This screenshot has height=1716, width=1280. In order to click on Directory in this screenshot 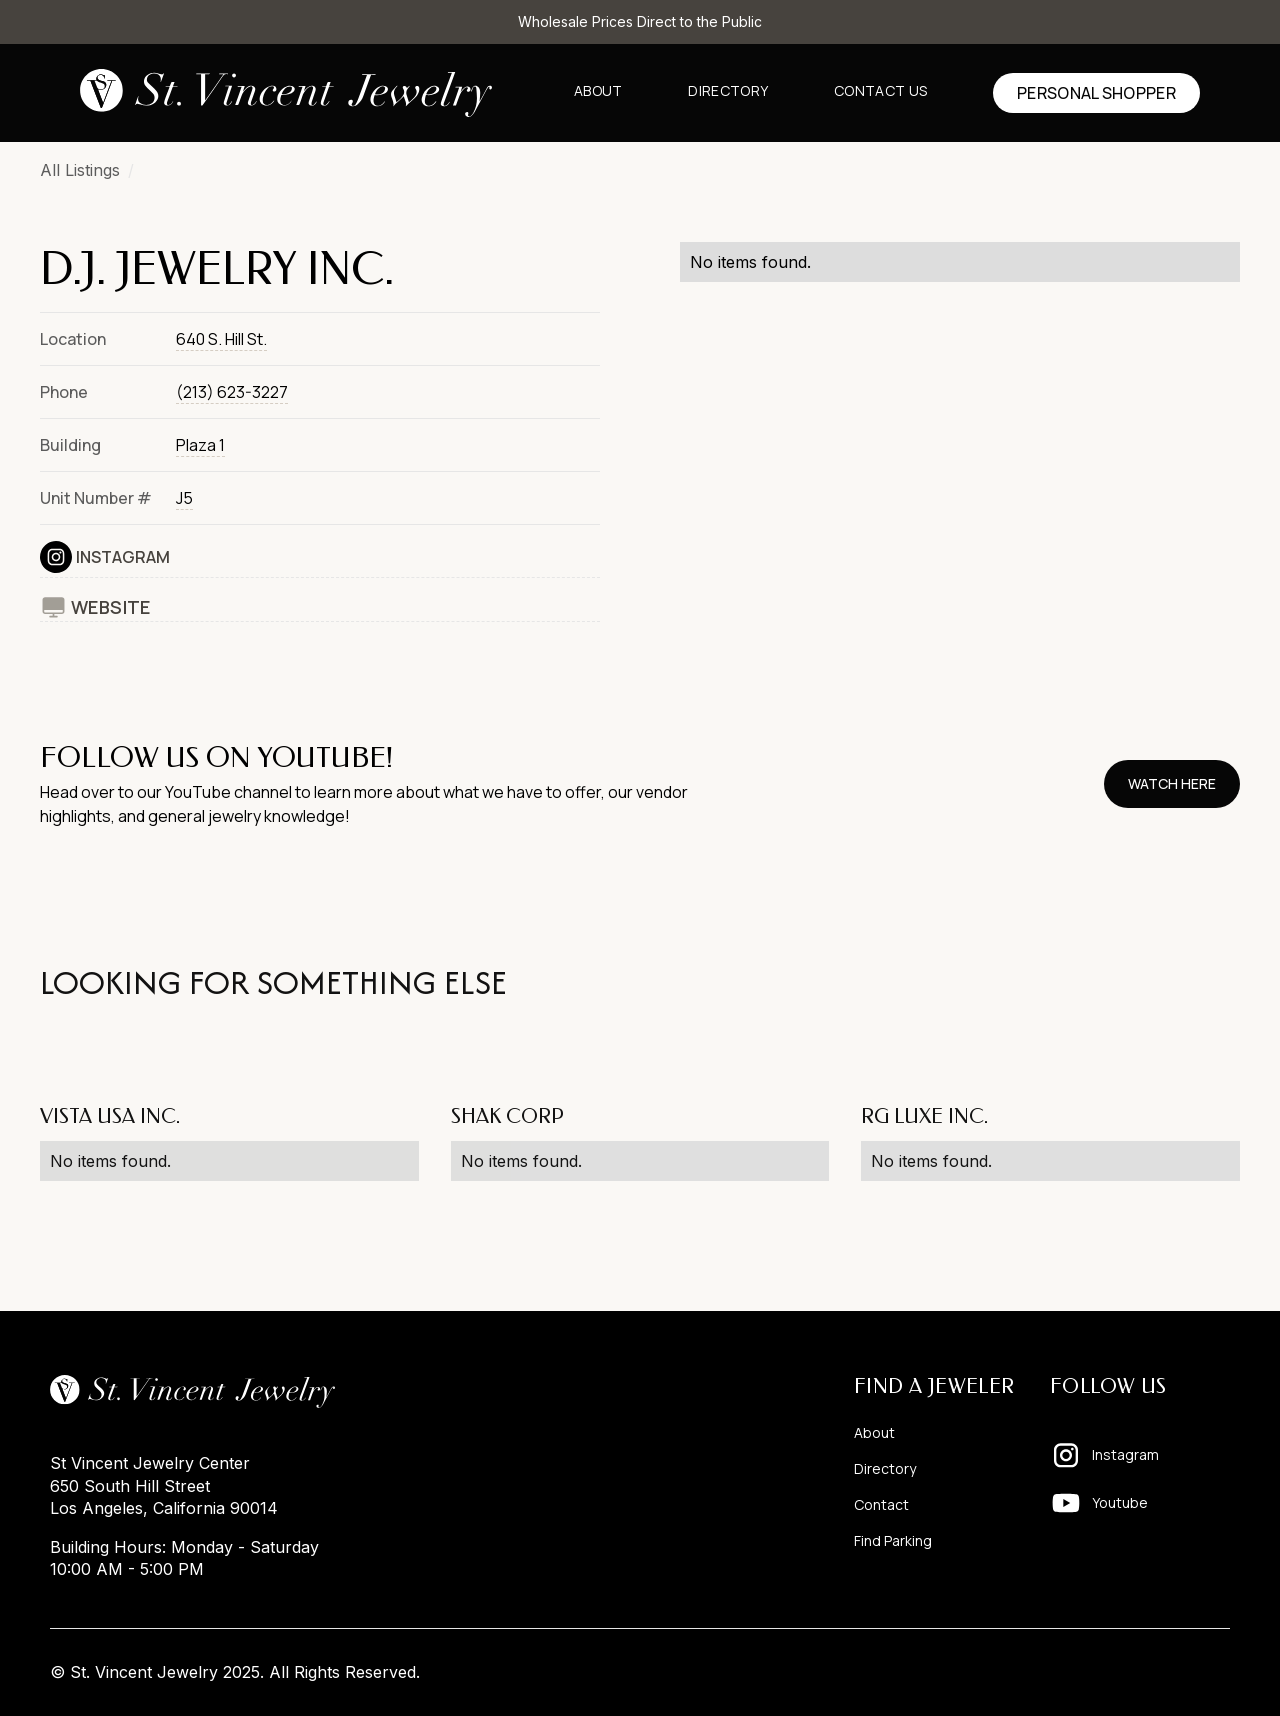, I will do `click(728, 90)`.